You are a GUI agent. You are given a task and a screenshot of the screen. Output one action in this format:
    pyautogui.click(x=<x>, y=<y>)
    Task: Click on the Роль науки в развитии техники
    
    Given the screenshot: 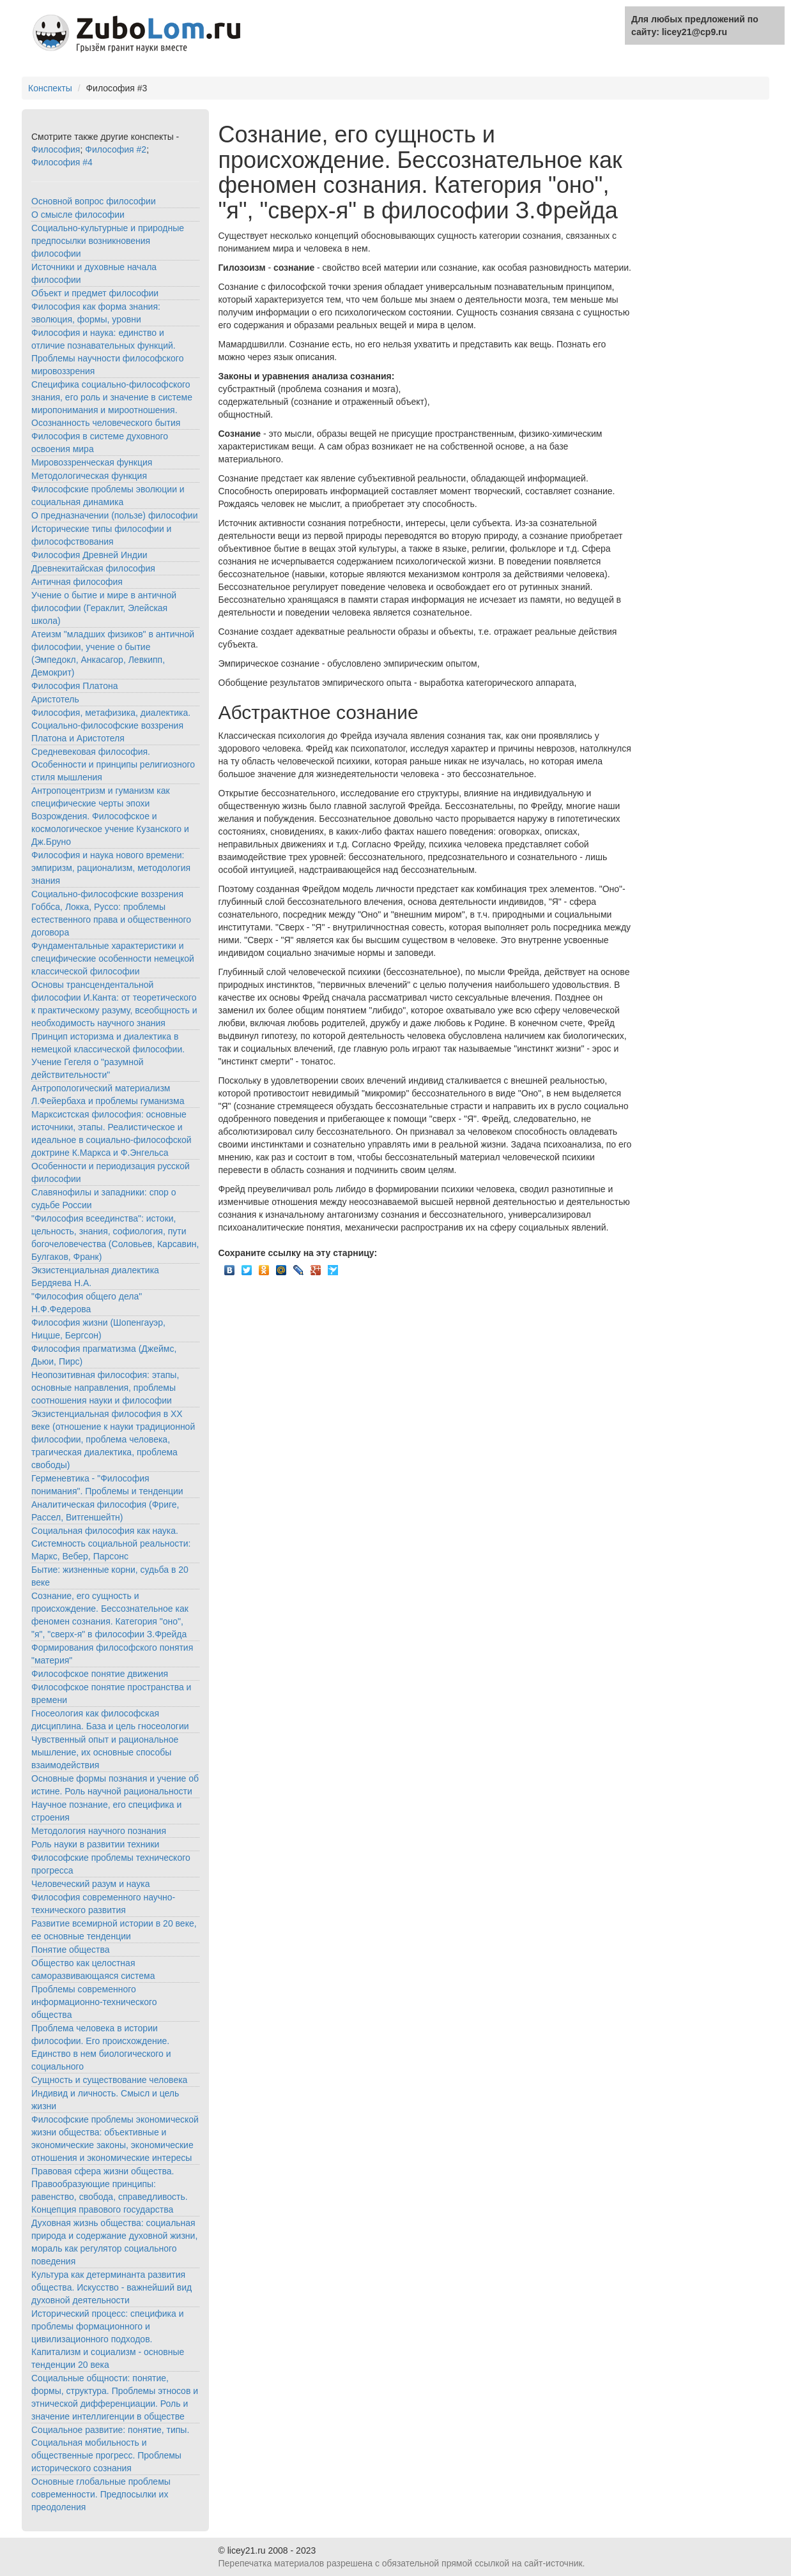 What is the action you would take?
    pyautogui.click(x=95, y=1844)
    